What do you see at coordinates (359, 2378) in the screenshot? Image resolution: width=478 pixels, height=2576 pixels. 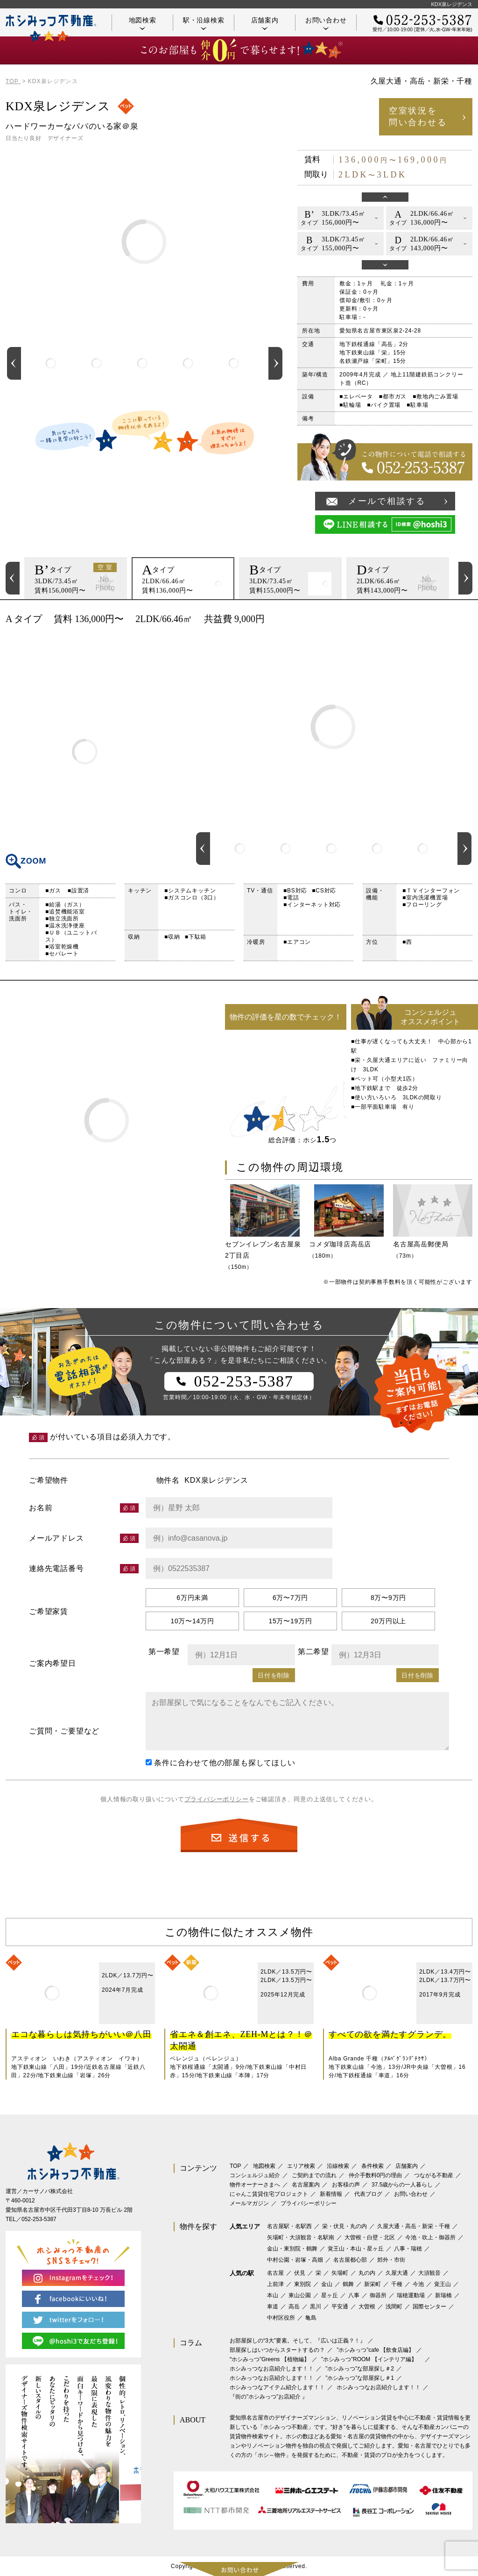 I see `”ホシみっつ”な部屋探し＃1` at bounding box center [359, 2378].